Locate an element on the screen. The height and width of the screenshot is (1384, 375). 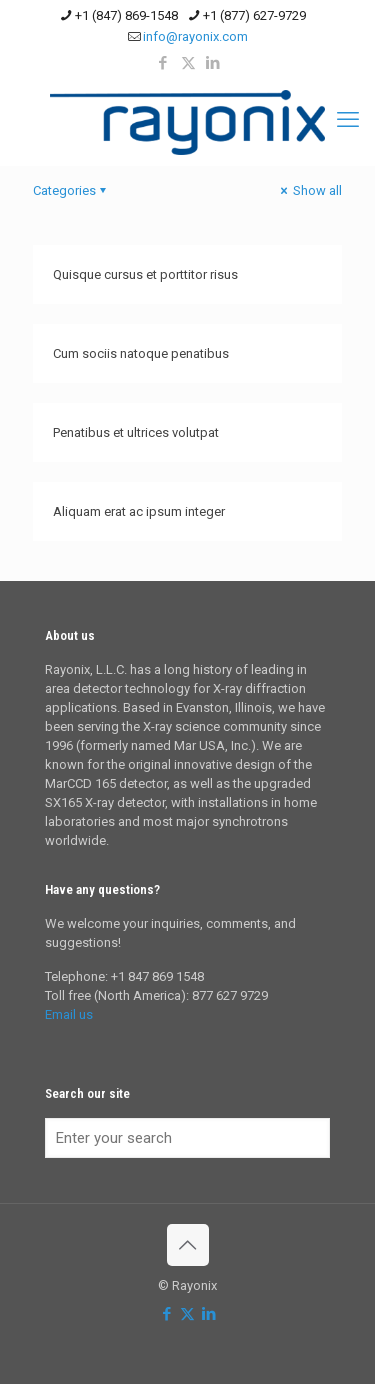
[Enter your search] is located at coordinates (187, 1138).